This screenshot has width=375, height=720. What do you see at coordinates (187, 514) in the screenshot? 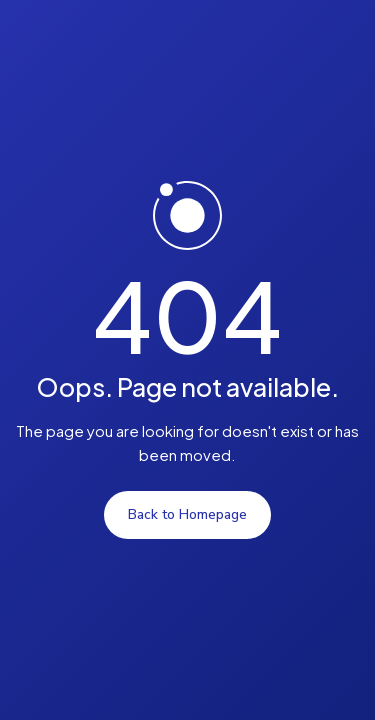
I see `Back to Homepage` at bounding box center [187, 514].